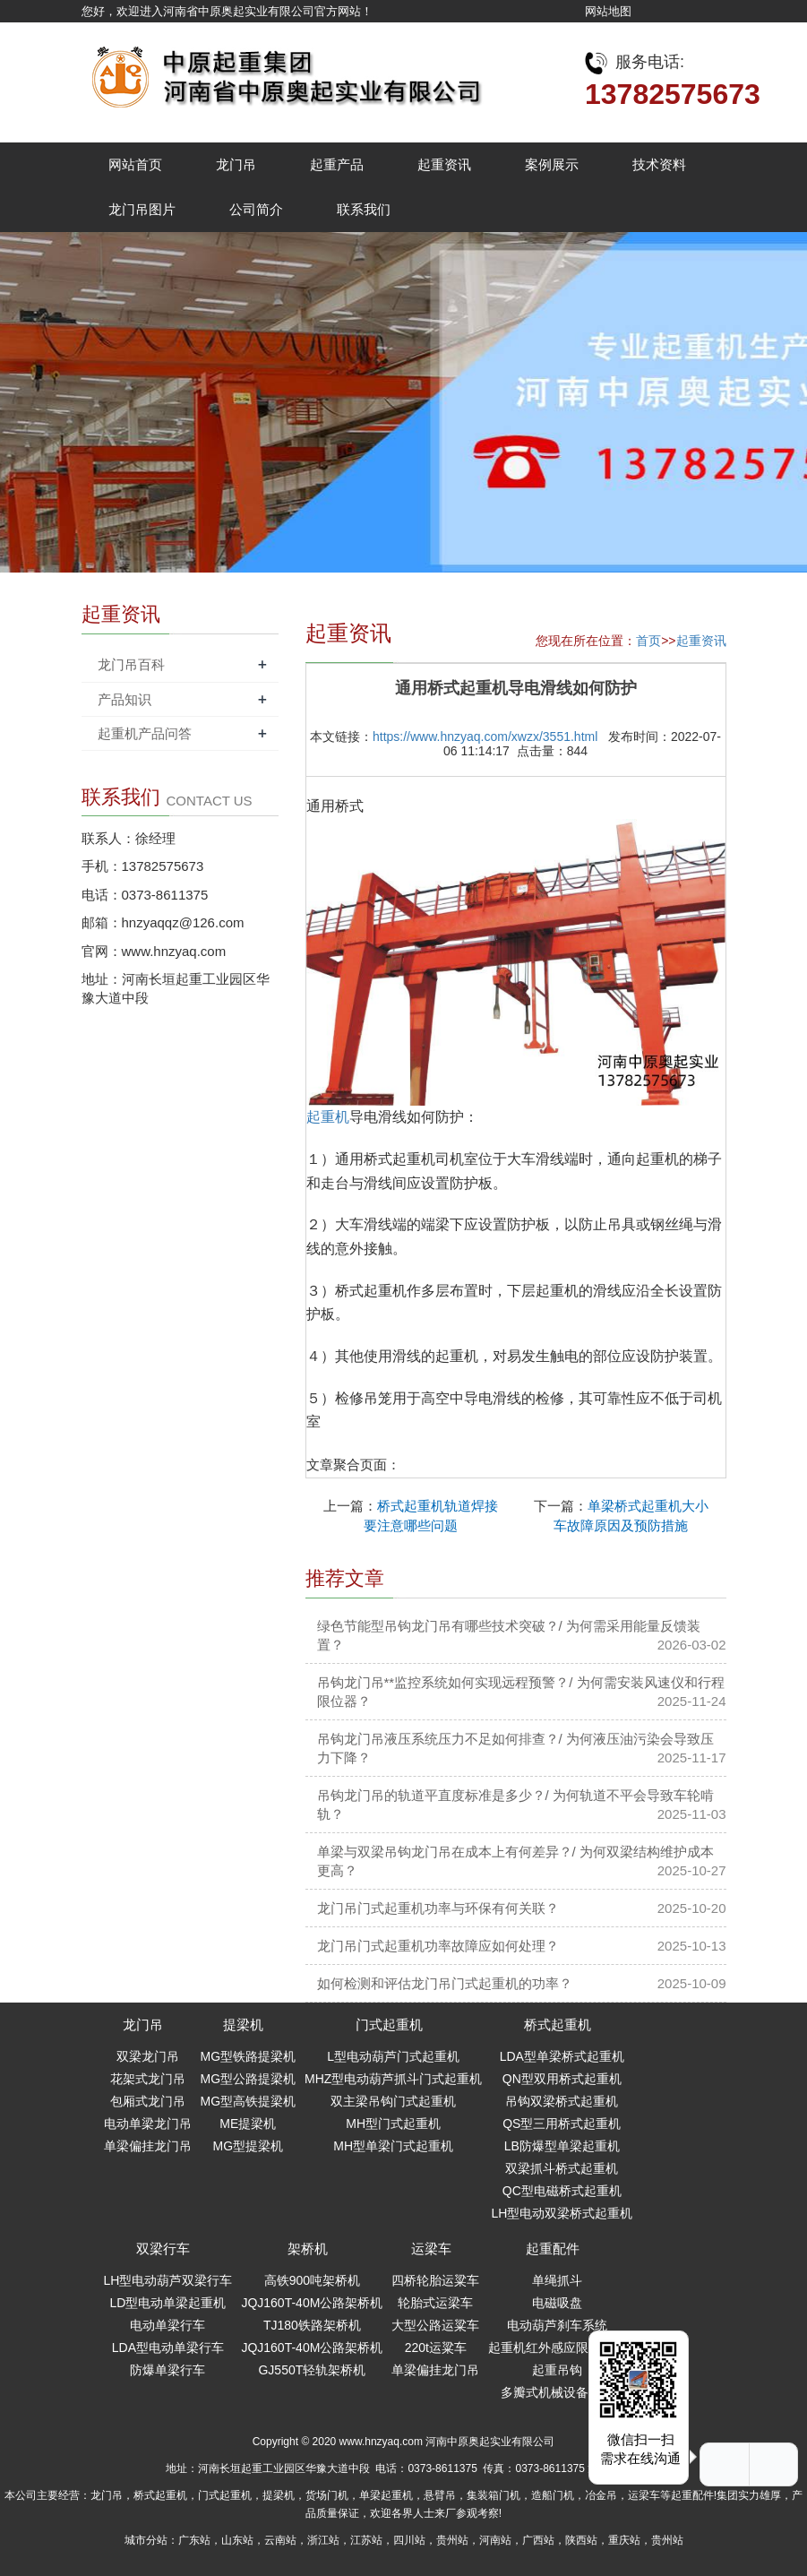 This screenshot has height=2576, width=807. I want to click on LH型电动葫芦双梁行车, so click(168, 2280).